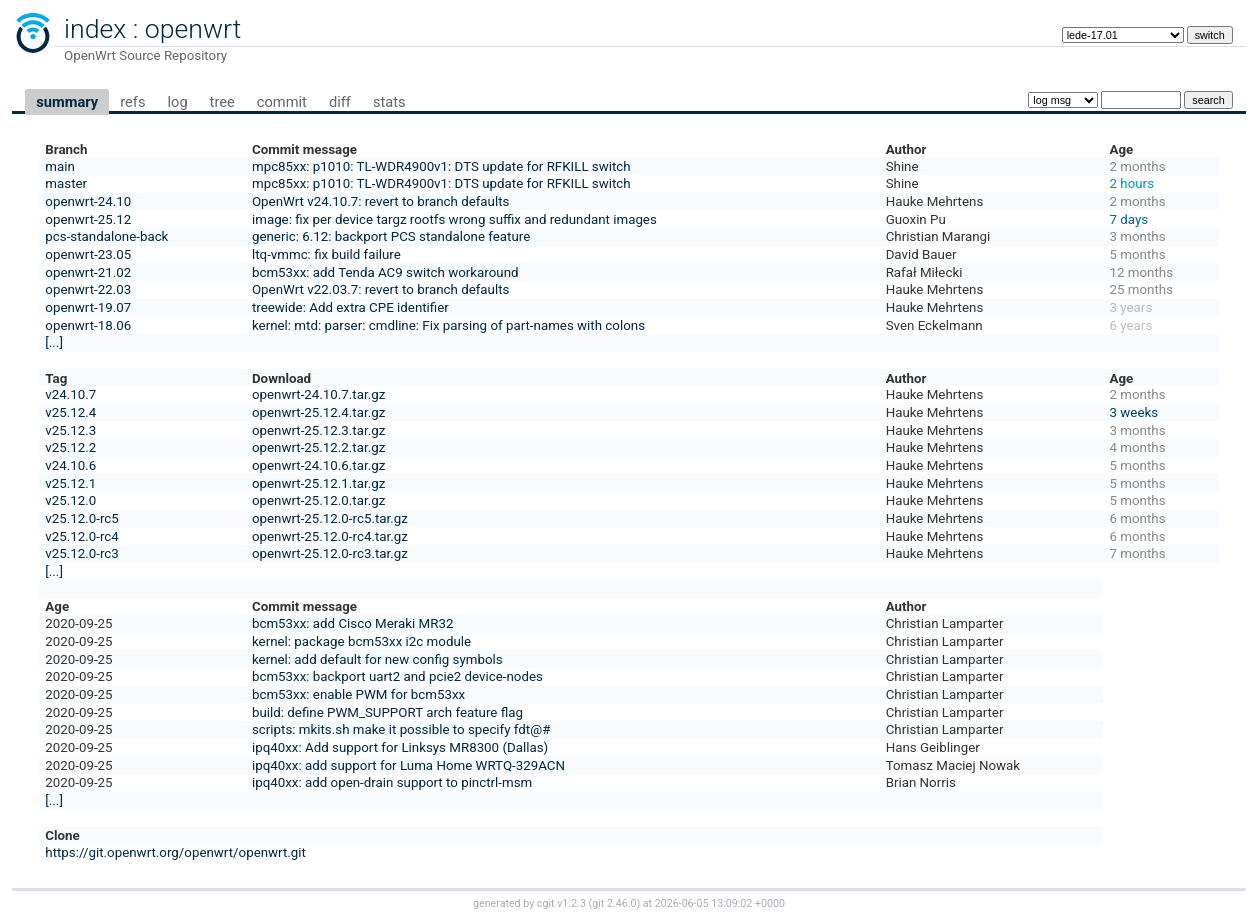 This screenshot has height=922, width=1258. I want to click on openwrt-25.12.4.tar.gz, so click(318, 412).